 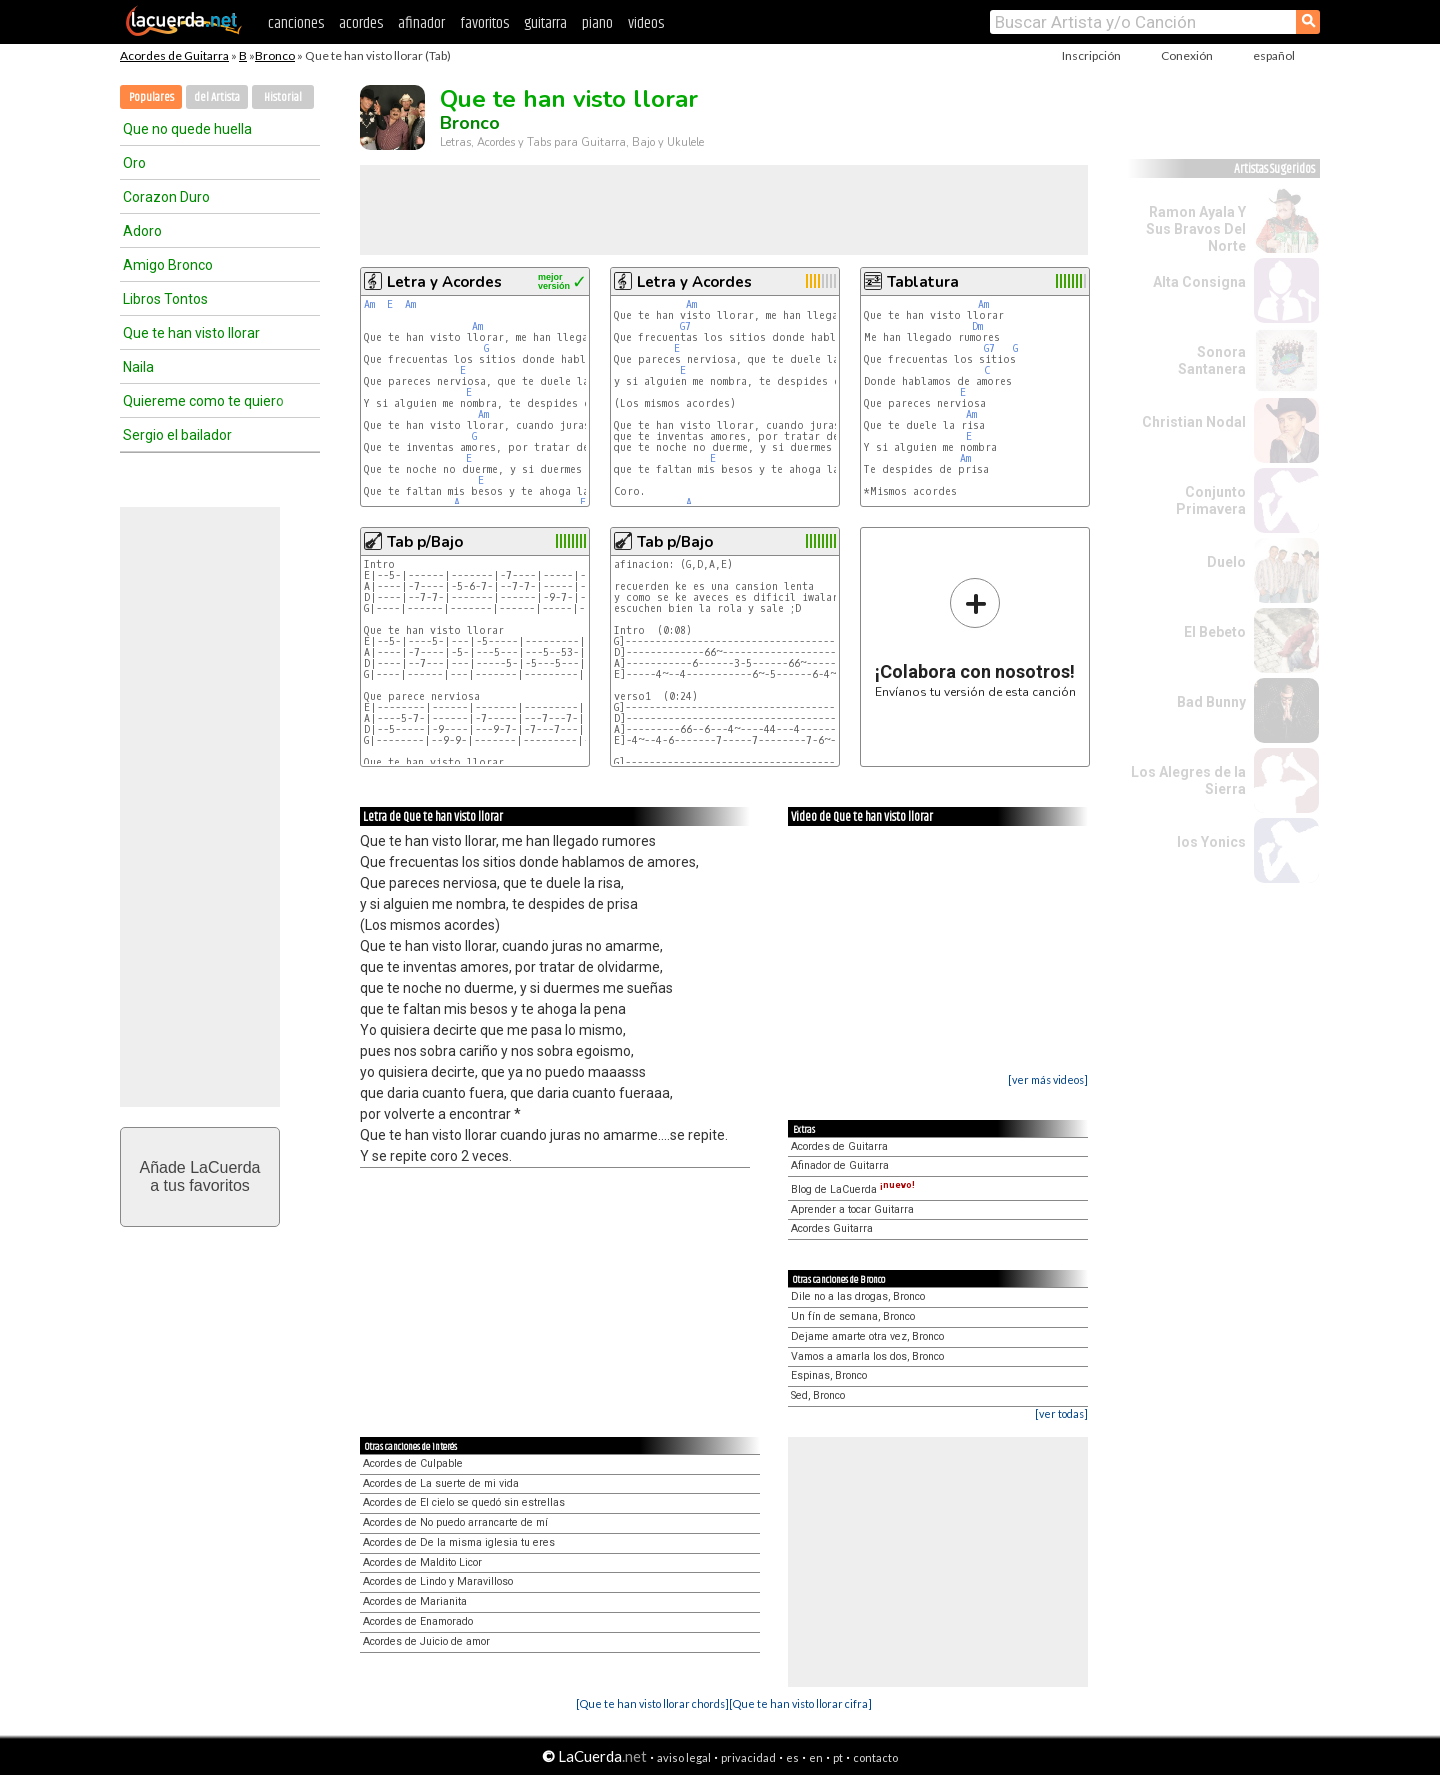 I want to click on Adoro, so click(x=142, y=231).